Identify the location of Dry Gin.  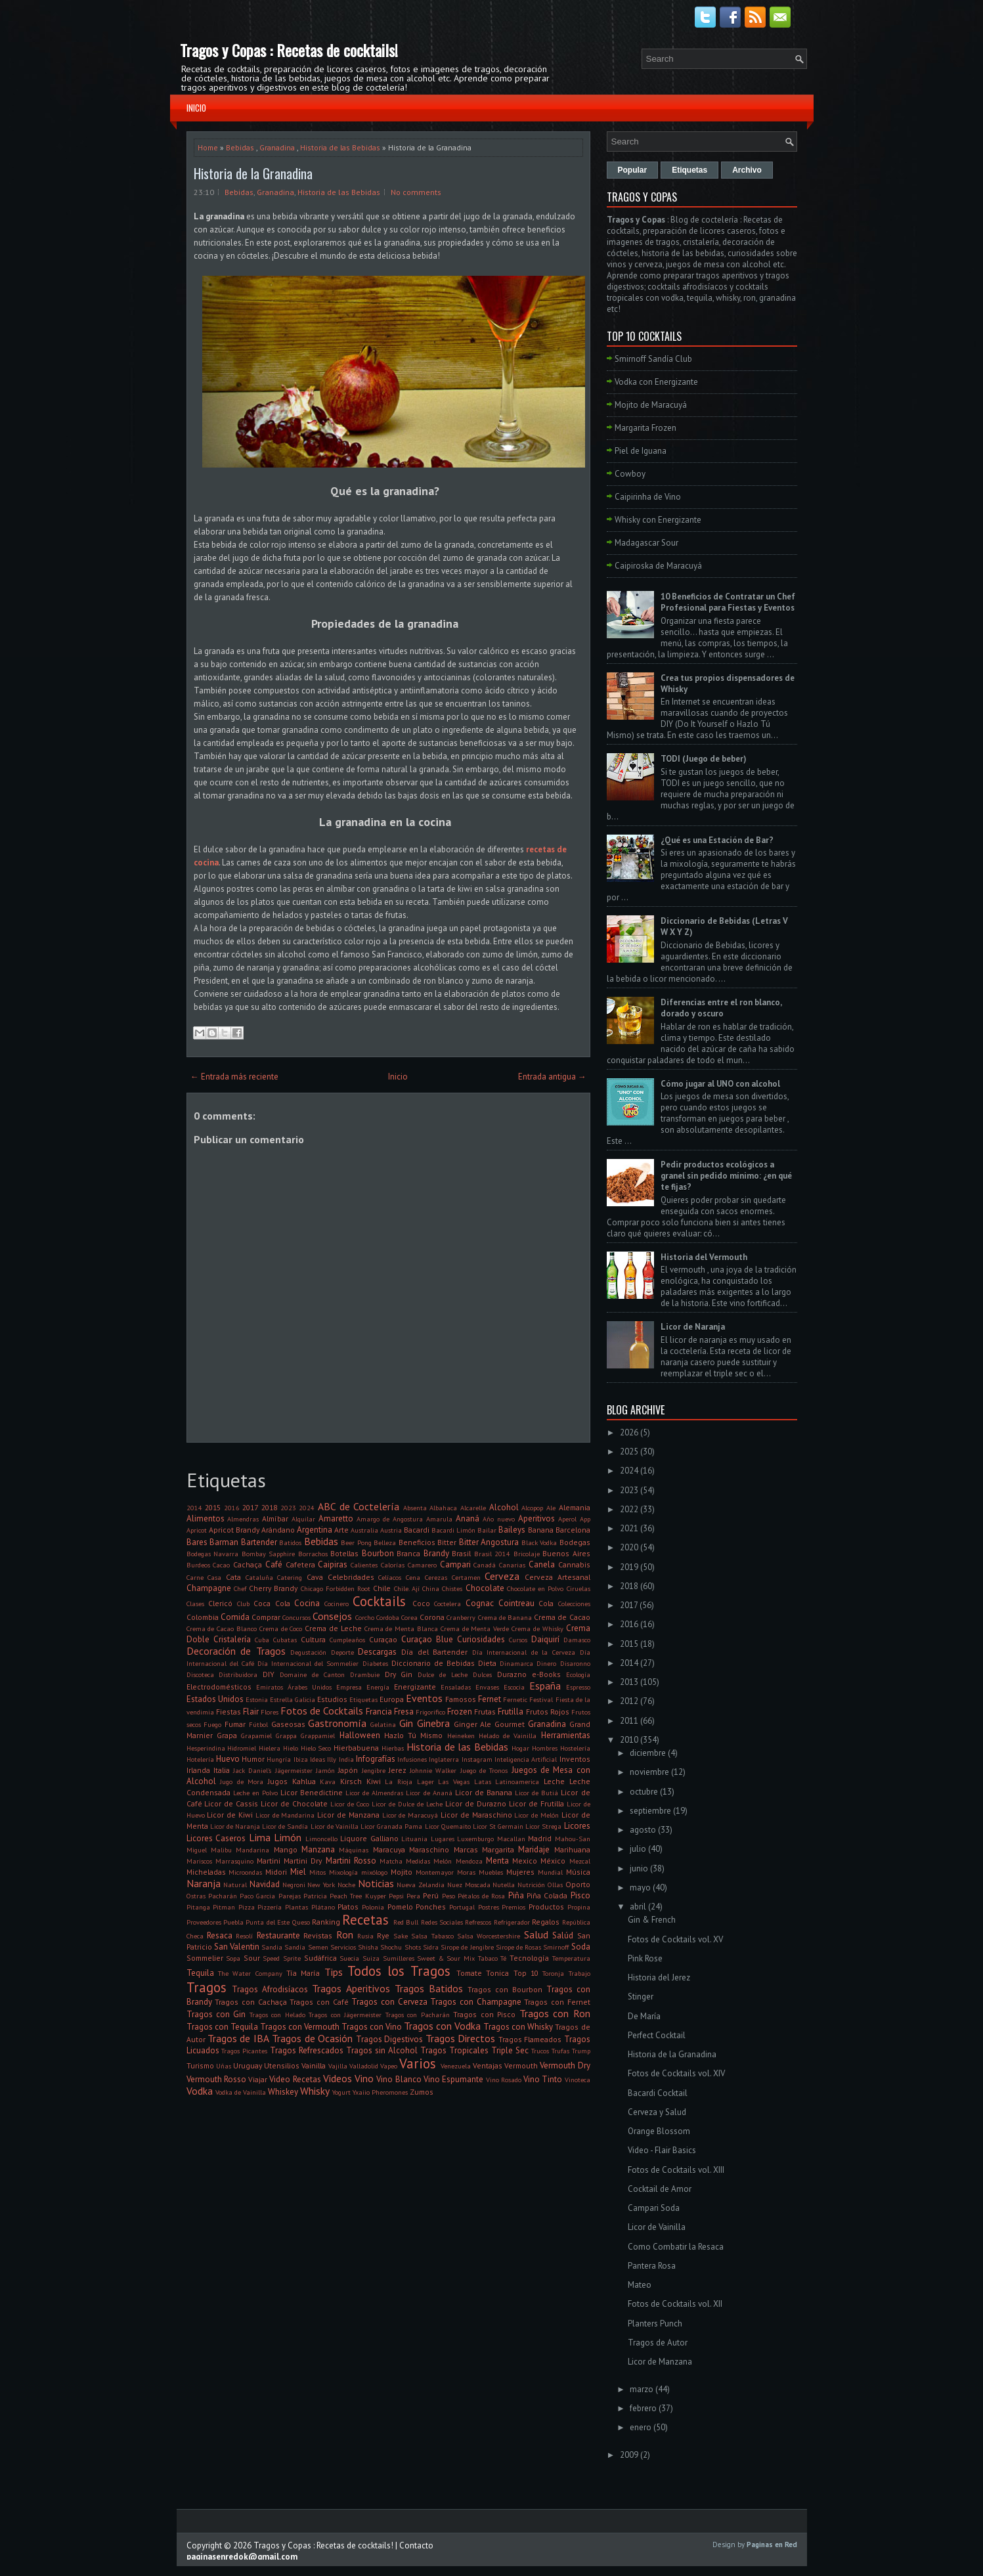
(399, 1674).